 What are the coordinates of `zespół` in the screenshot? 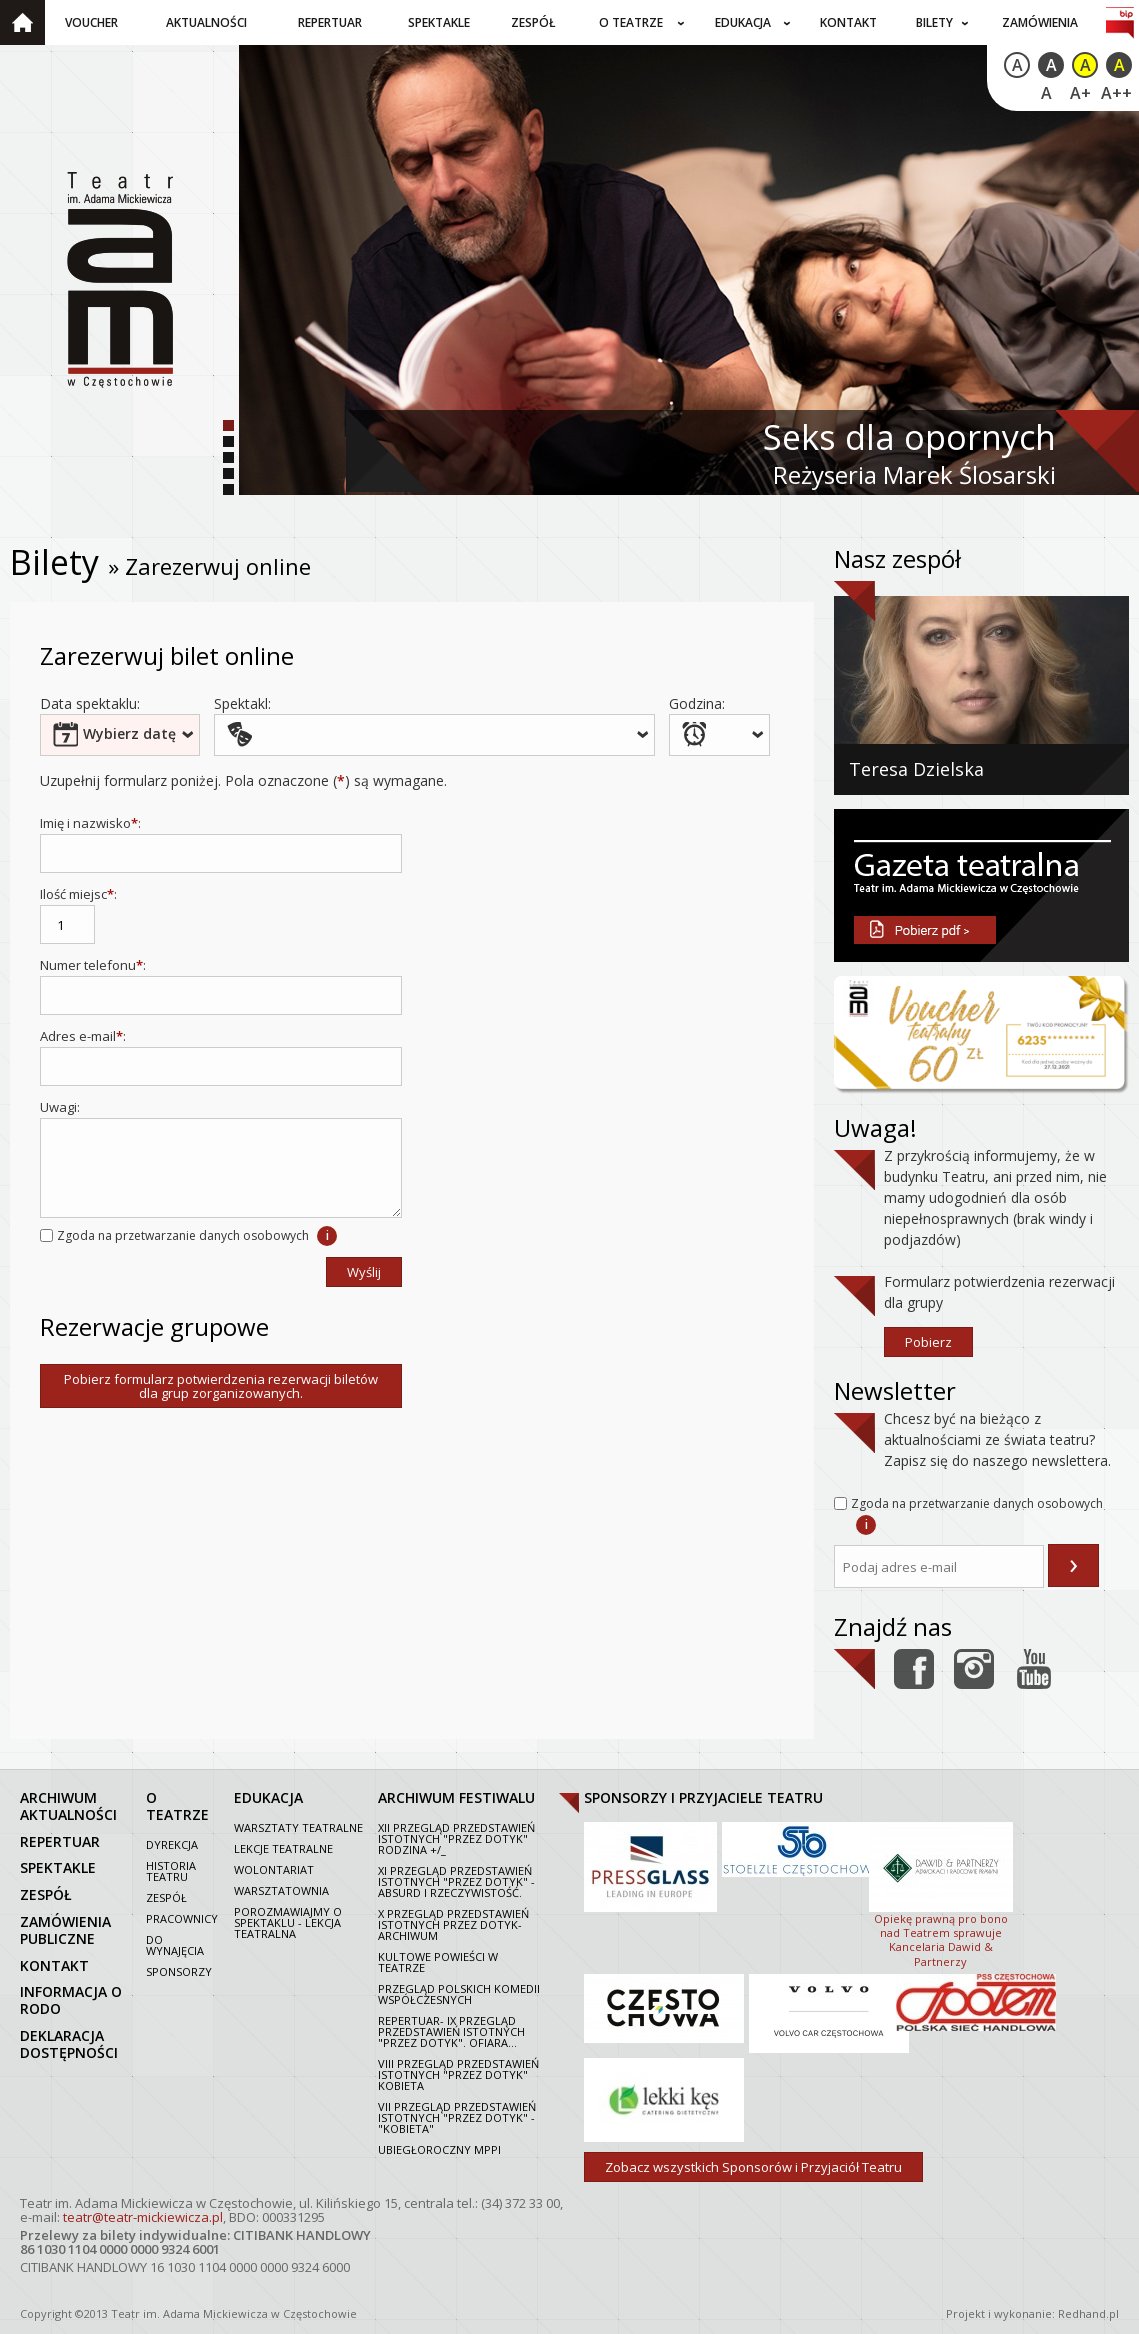 It's located at (46, 1894).